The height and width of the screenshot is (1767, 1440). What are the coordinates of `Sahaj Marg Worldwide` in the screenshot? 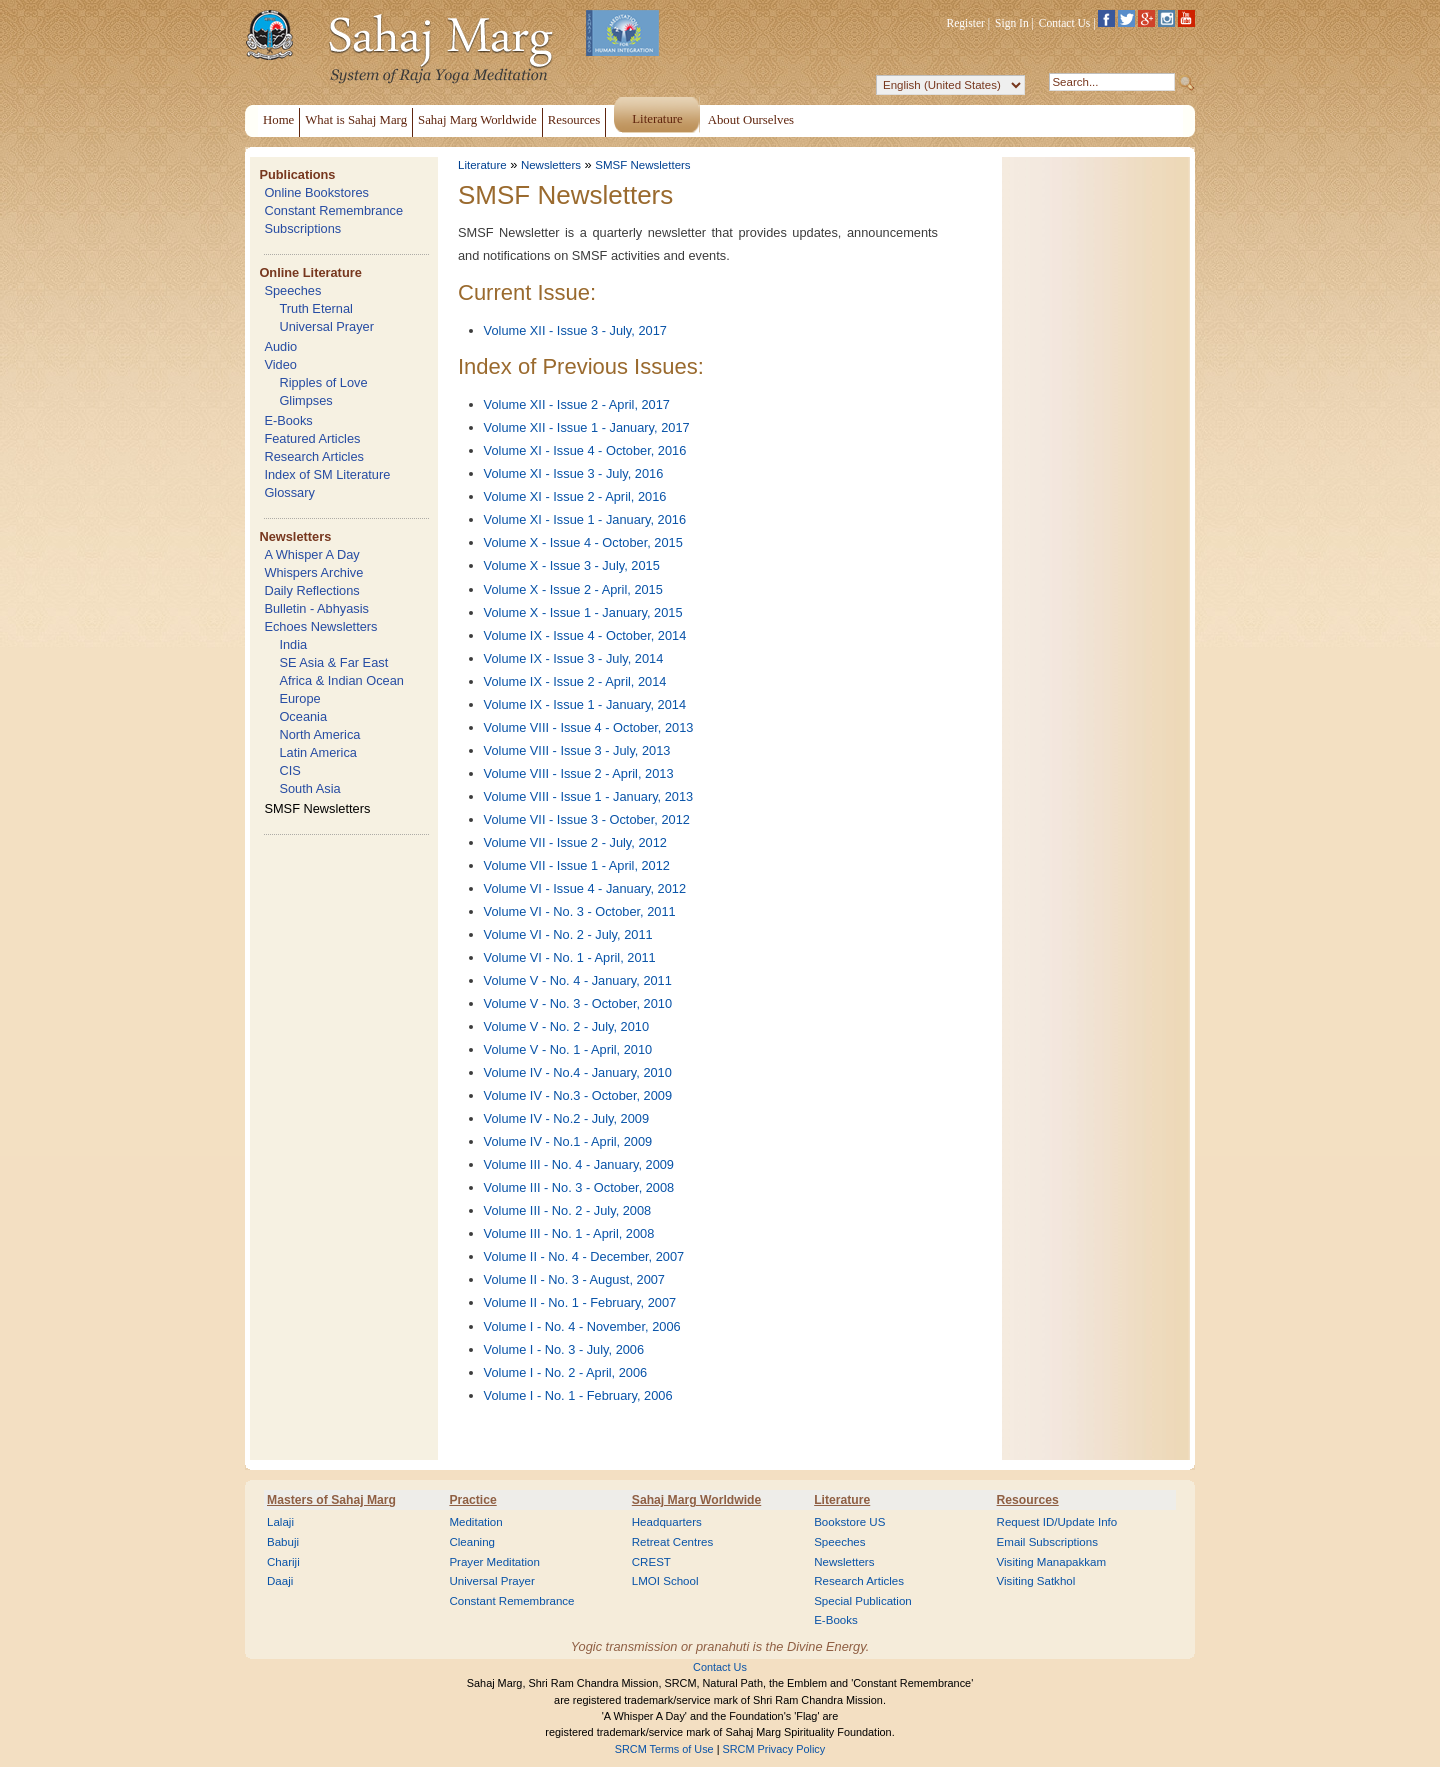 It's located at (696, 1500).